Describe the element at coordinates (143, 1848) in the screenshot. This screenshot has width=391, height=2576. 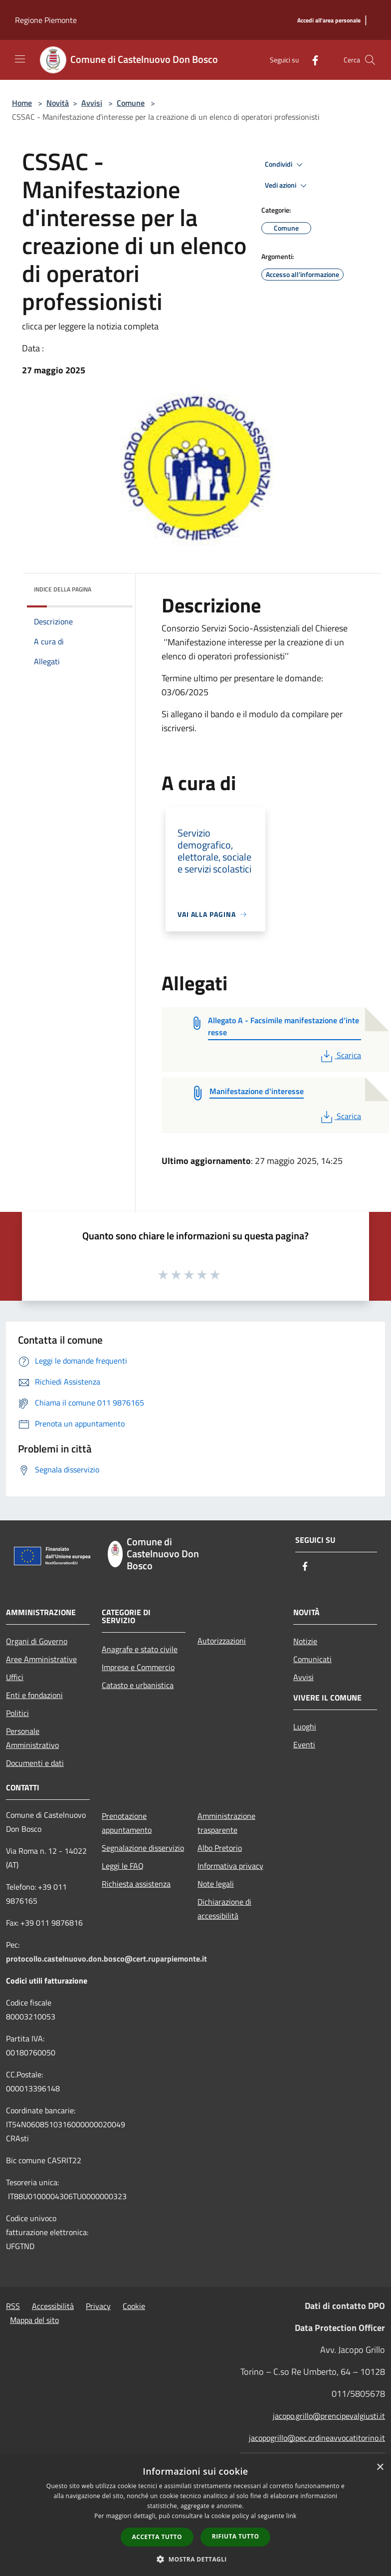
I see `Segnalazione disservizio` at that location.